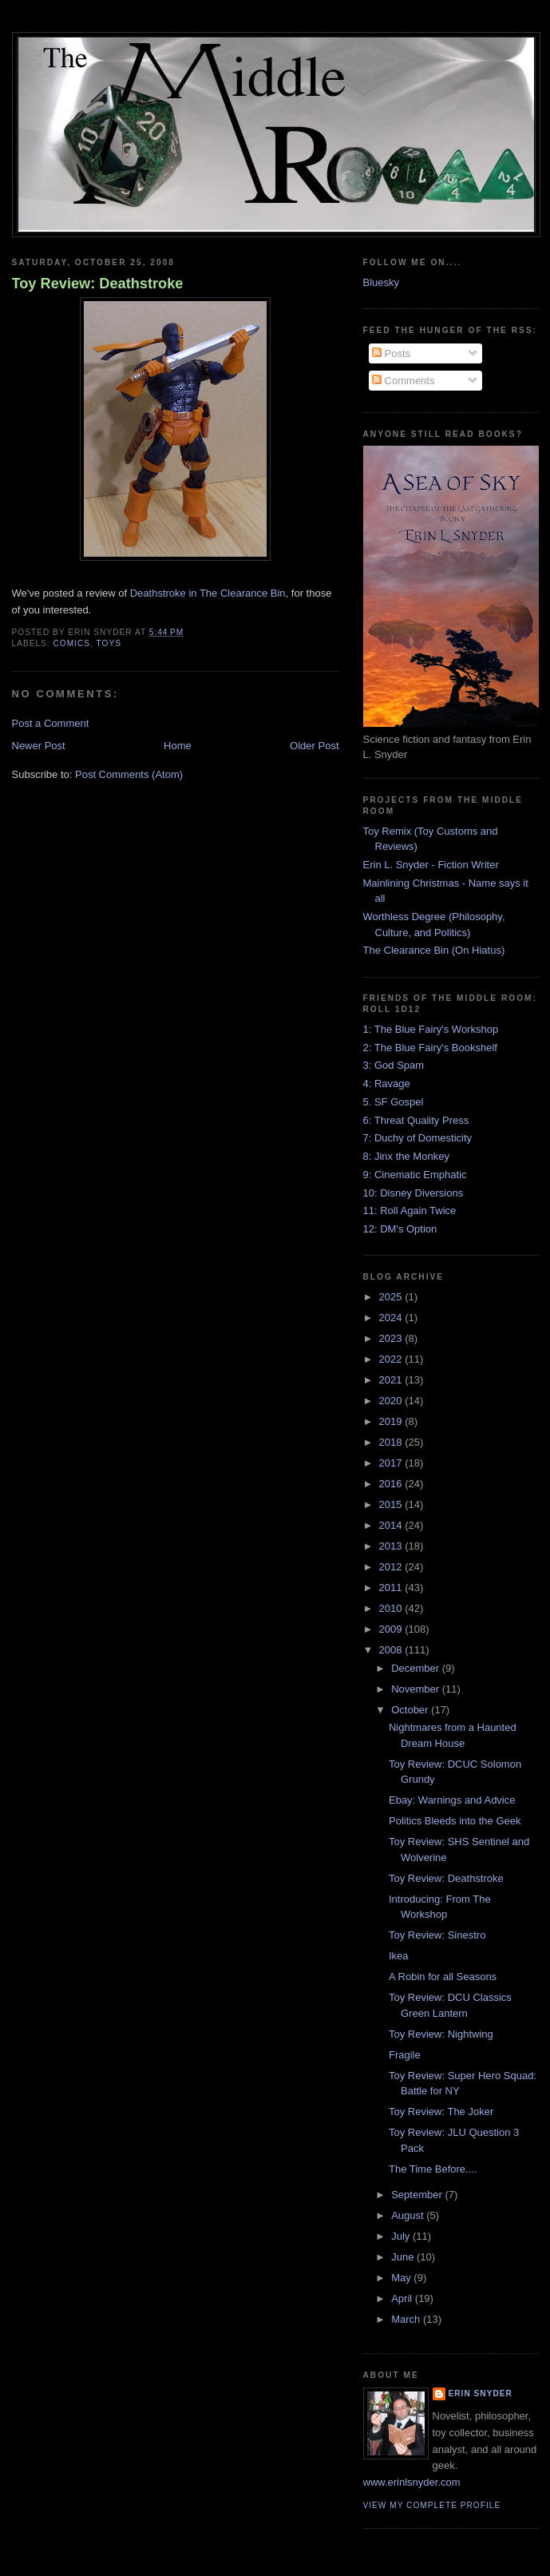  Describe the element at coordinates (430, 1048) in the screenshot. I see `2: The Blue Fairy's Bookshelf` at that location.